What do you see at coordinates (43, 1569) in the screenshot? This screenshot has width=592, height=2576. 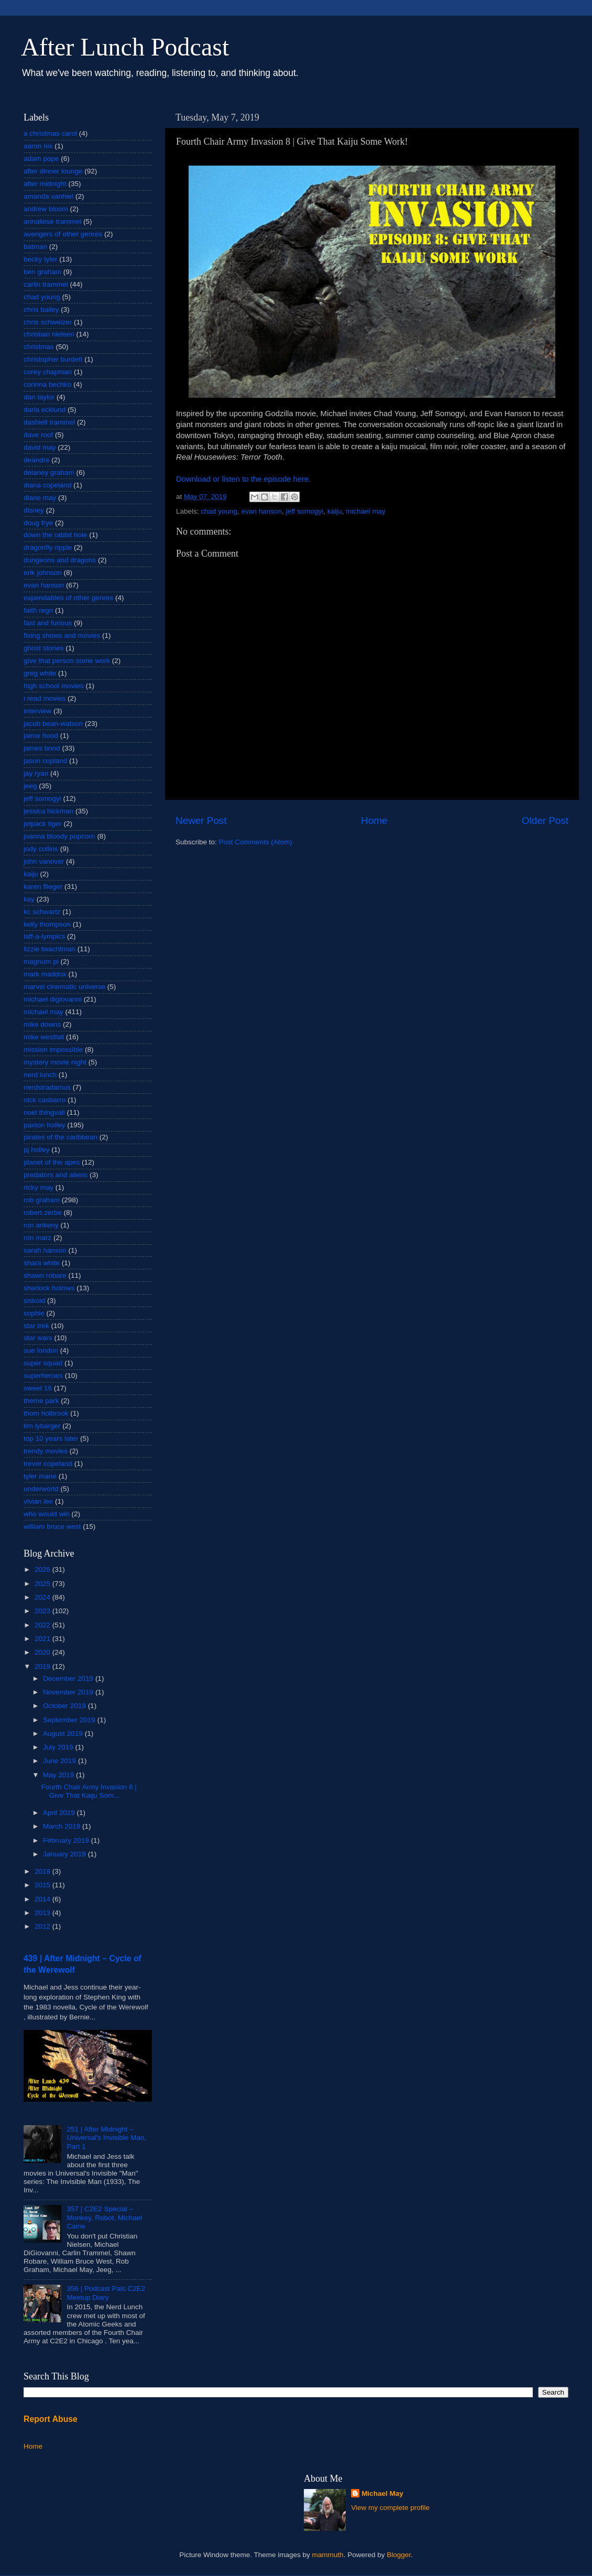 I see `2026` at bounding box center [43, 1569].